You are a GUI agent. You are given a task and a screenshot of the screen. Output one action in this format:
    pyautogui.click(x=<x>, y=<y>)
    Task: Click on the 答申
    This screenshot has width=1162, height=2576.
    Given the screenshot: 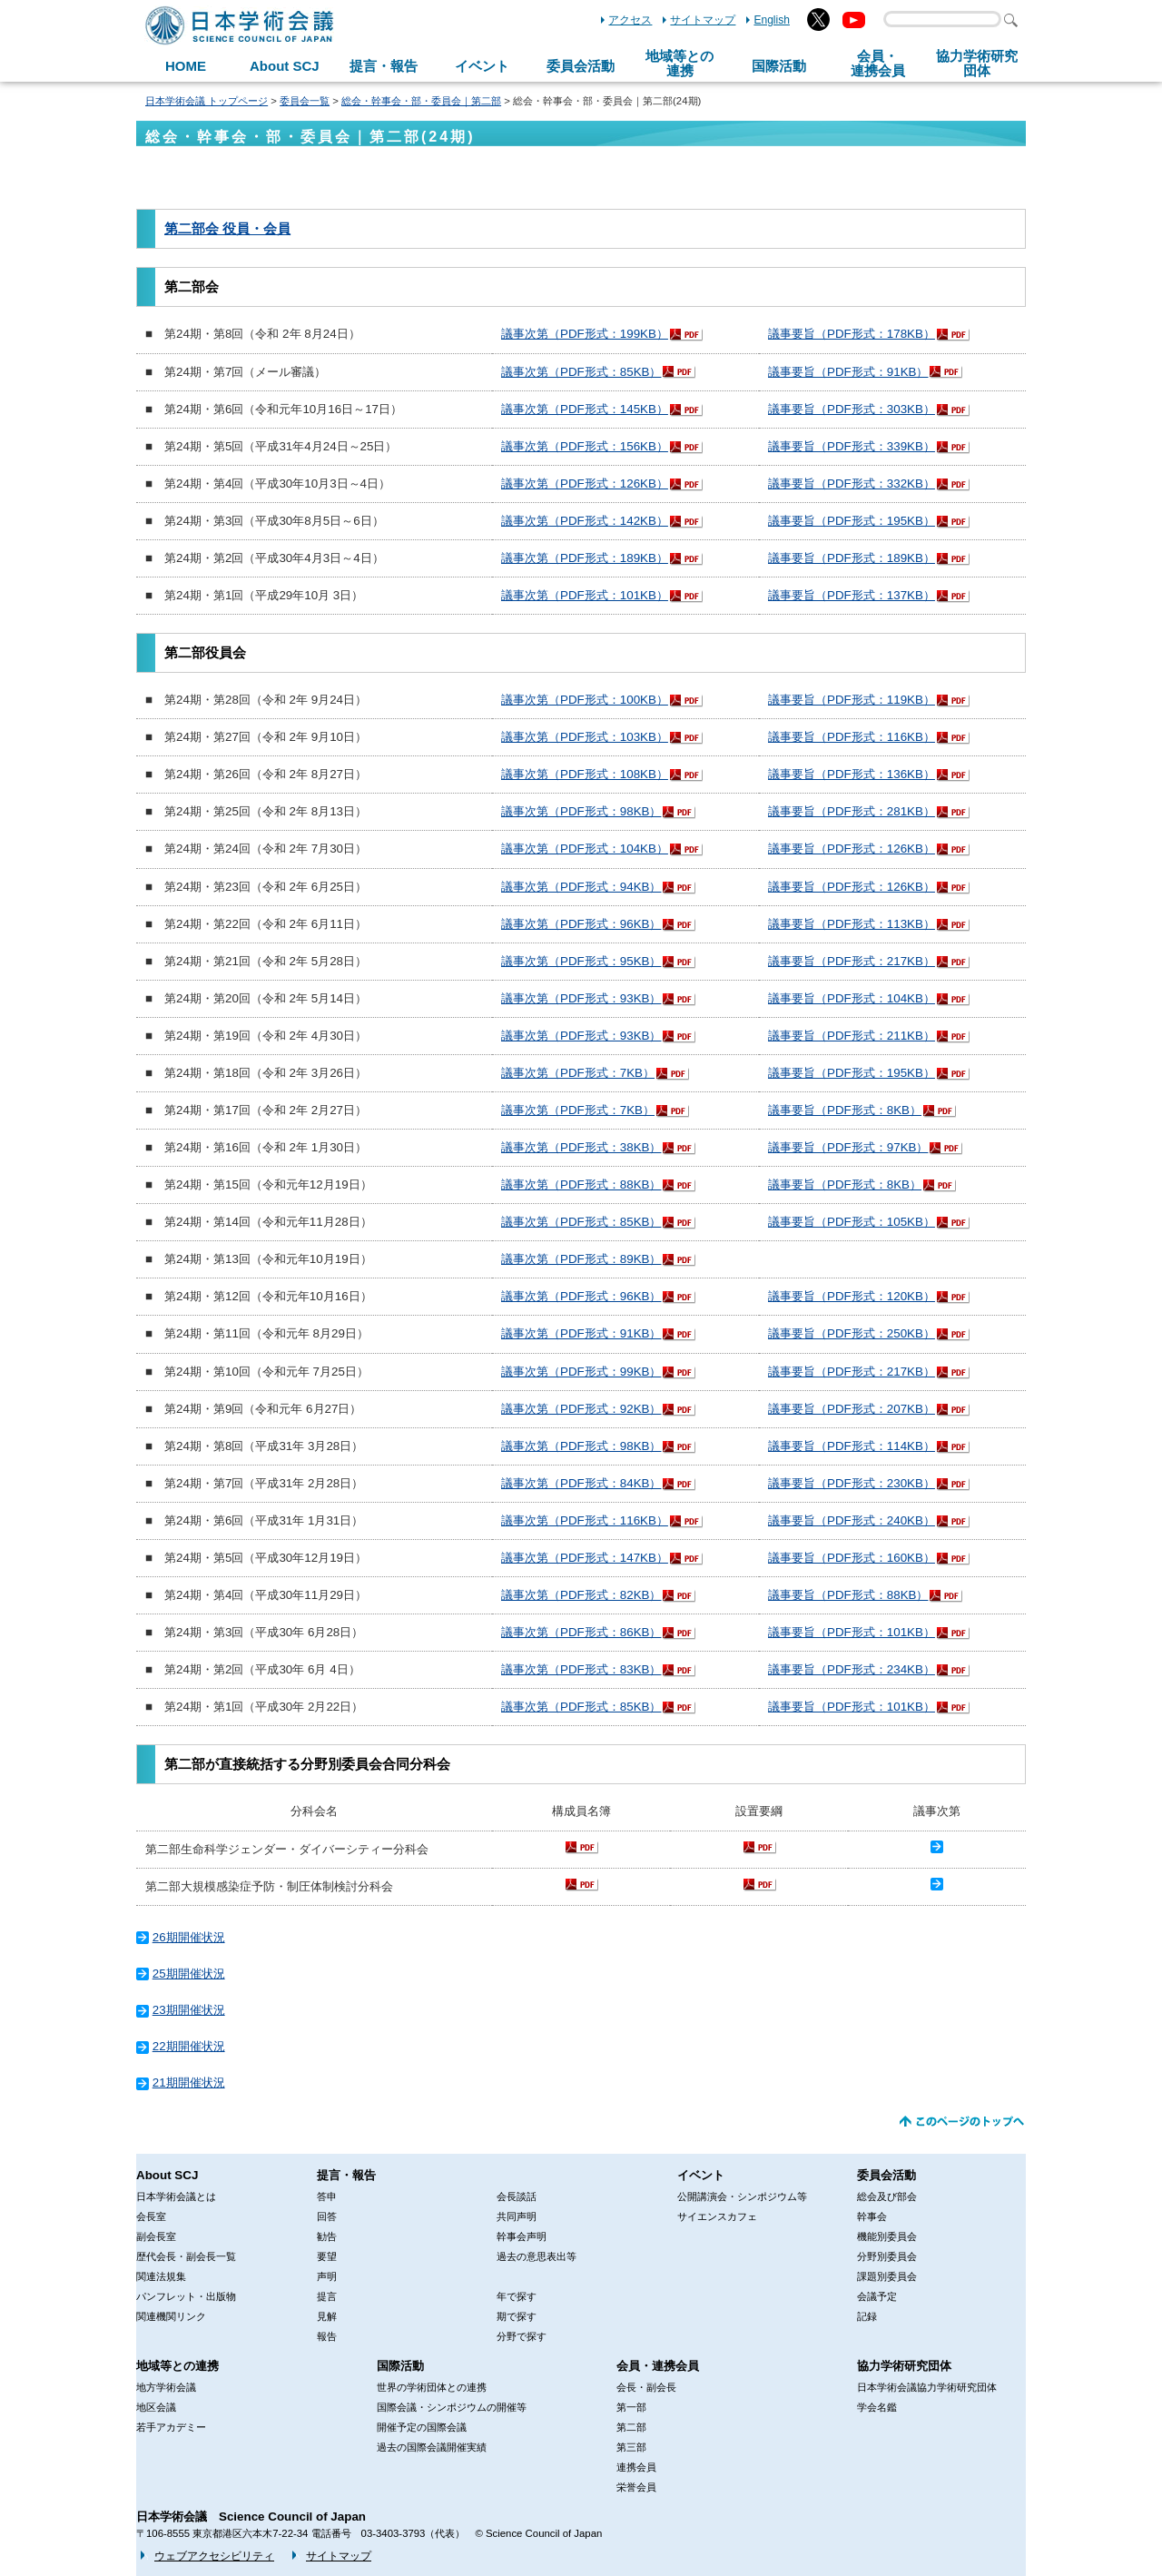 What is the action you would take?
    pyautogui.click(x=327, y=2196)
    